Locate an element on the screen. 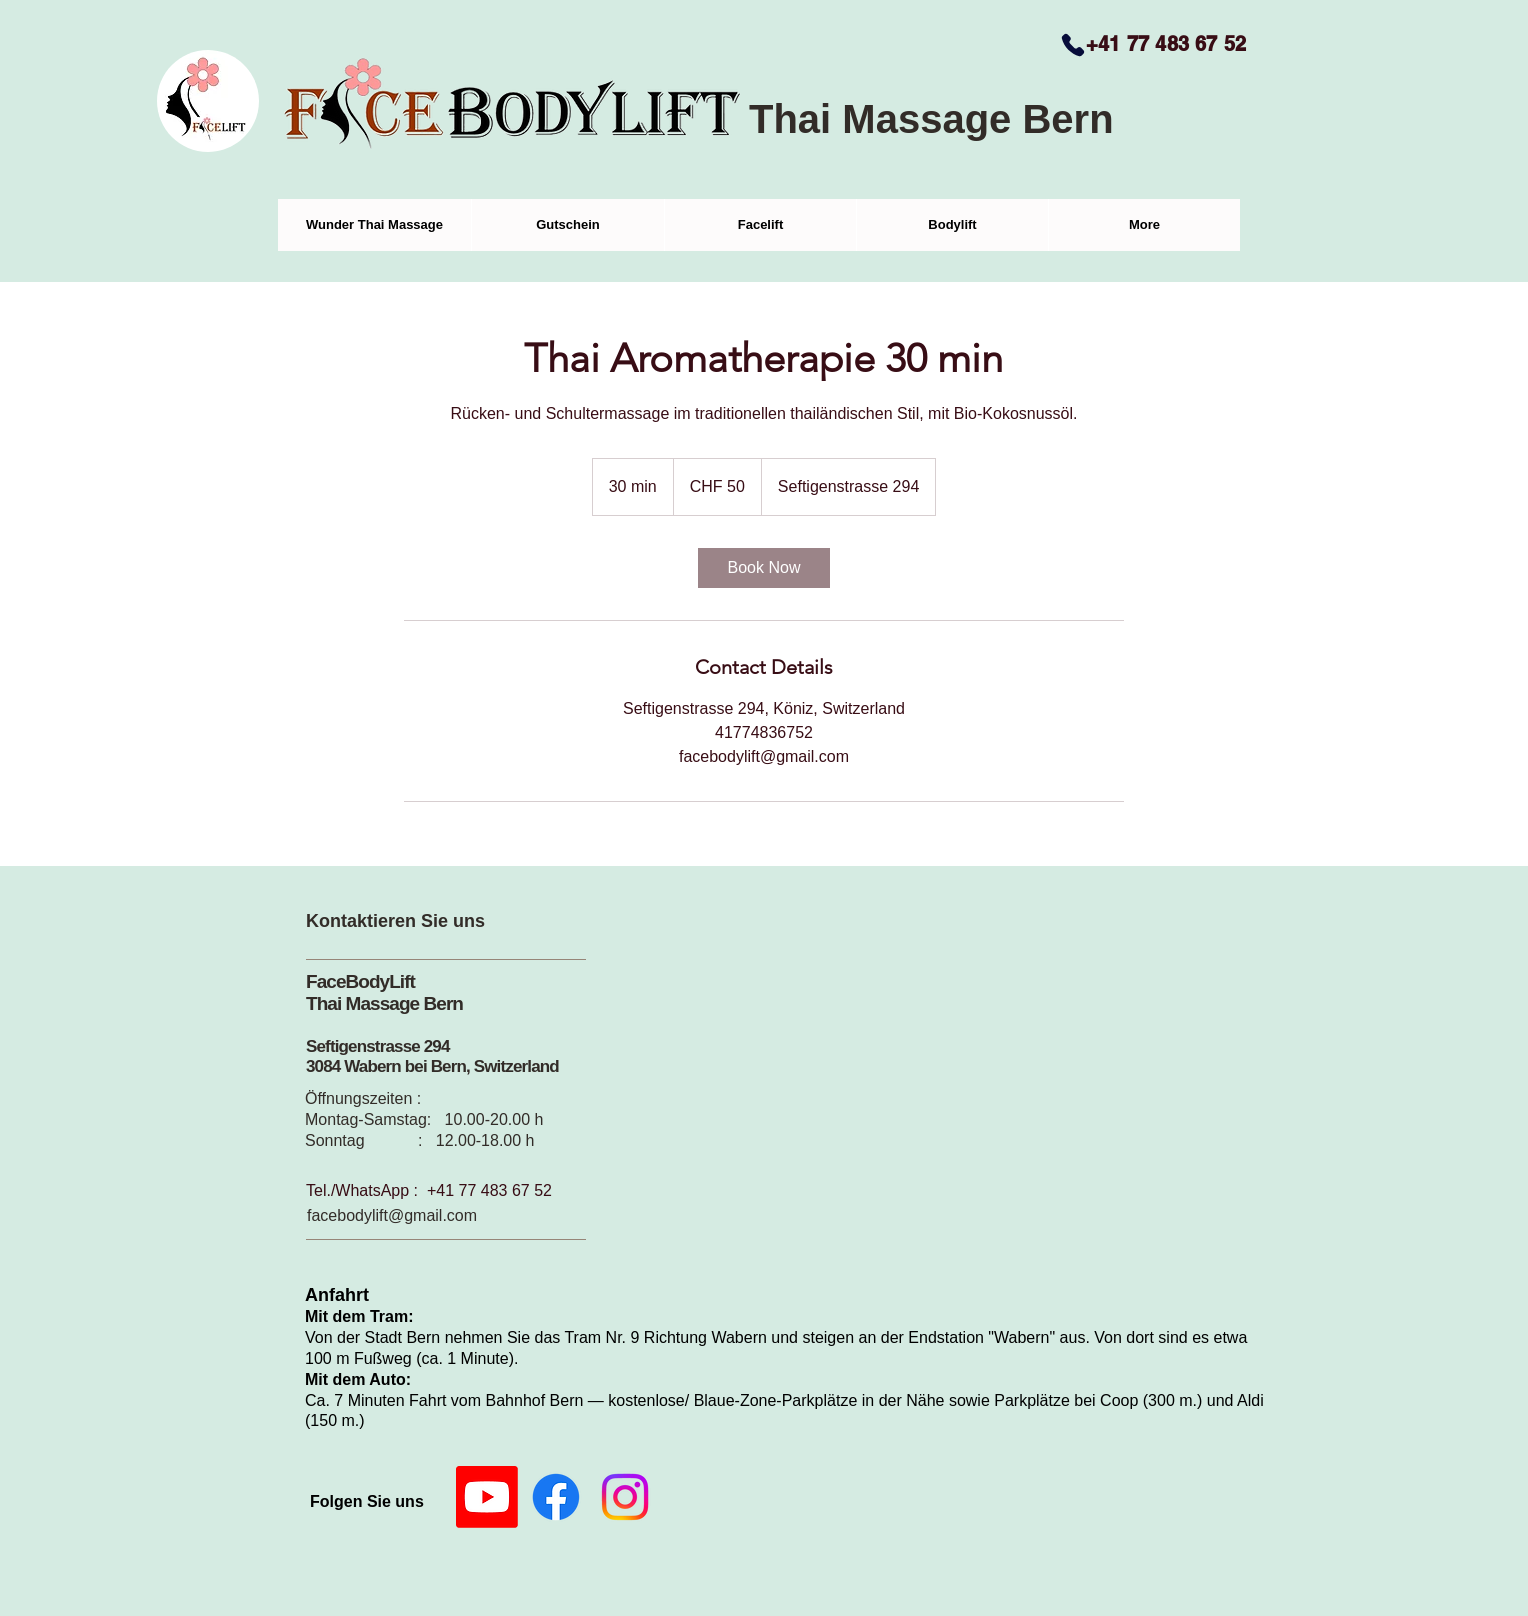  [Instagram] is located at coordinates (625, 1497).